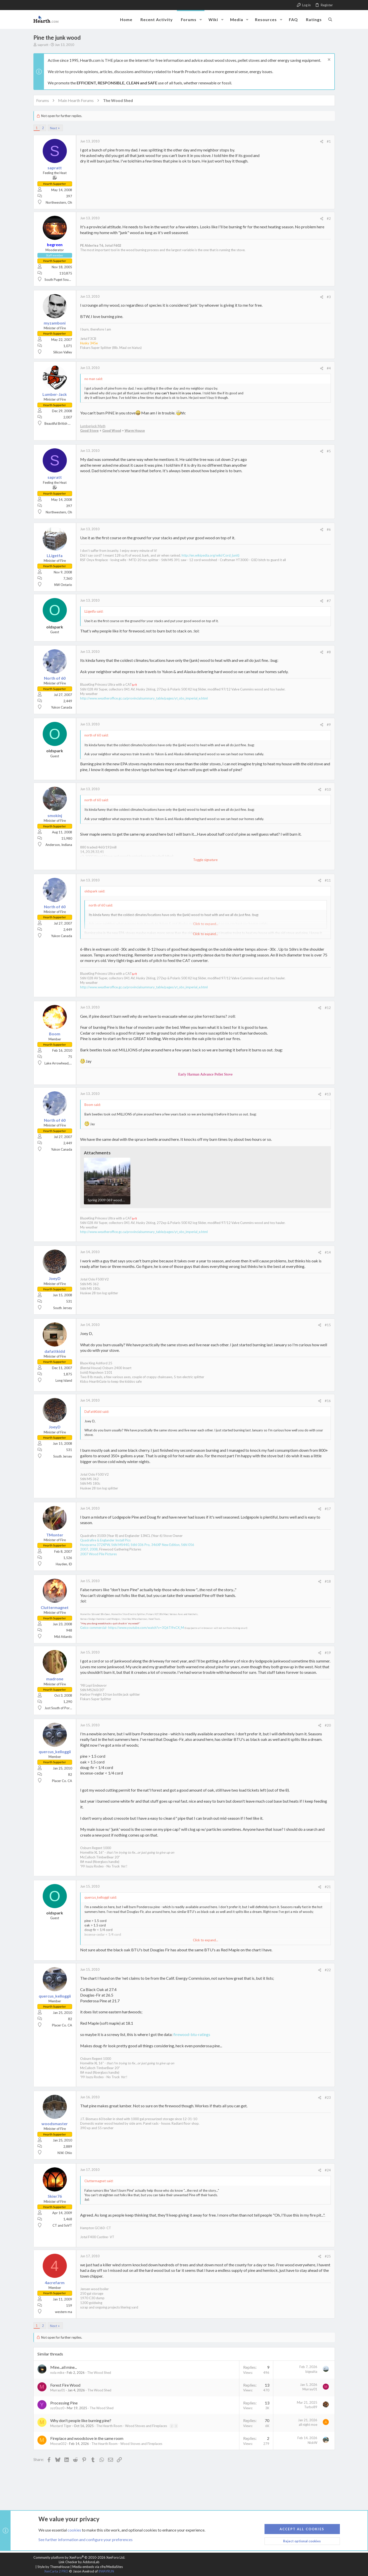 The width and height of the screenshot is (368, 2576). What do you see at coordinates (58, 2444) in the screenshot?
I see `Moose032` at bounding box center [58, 2444].